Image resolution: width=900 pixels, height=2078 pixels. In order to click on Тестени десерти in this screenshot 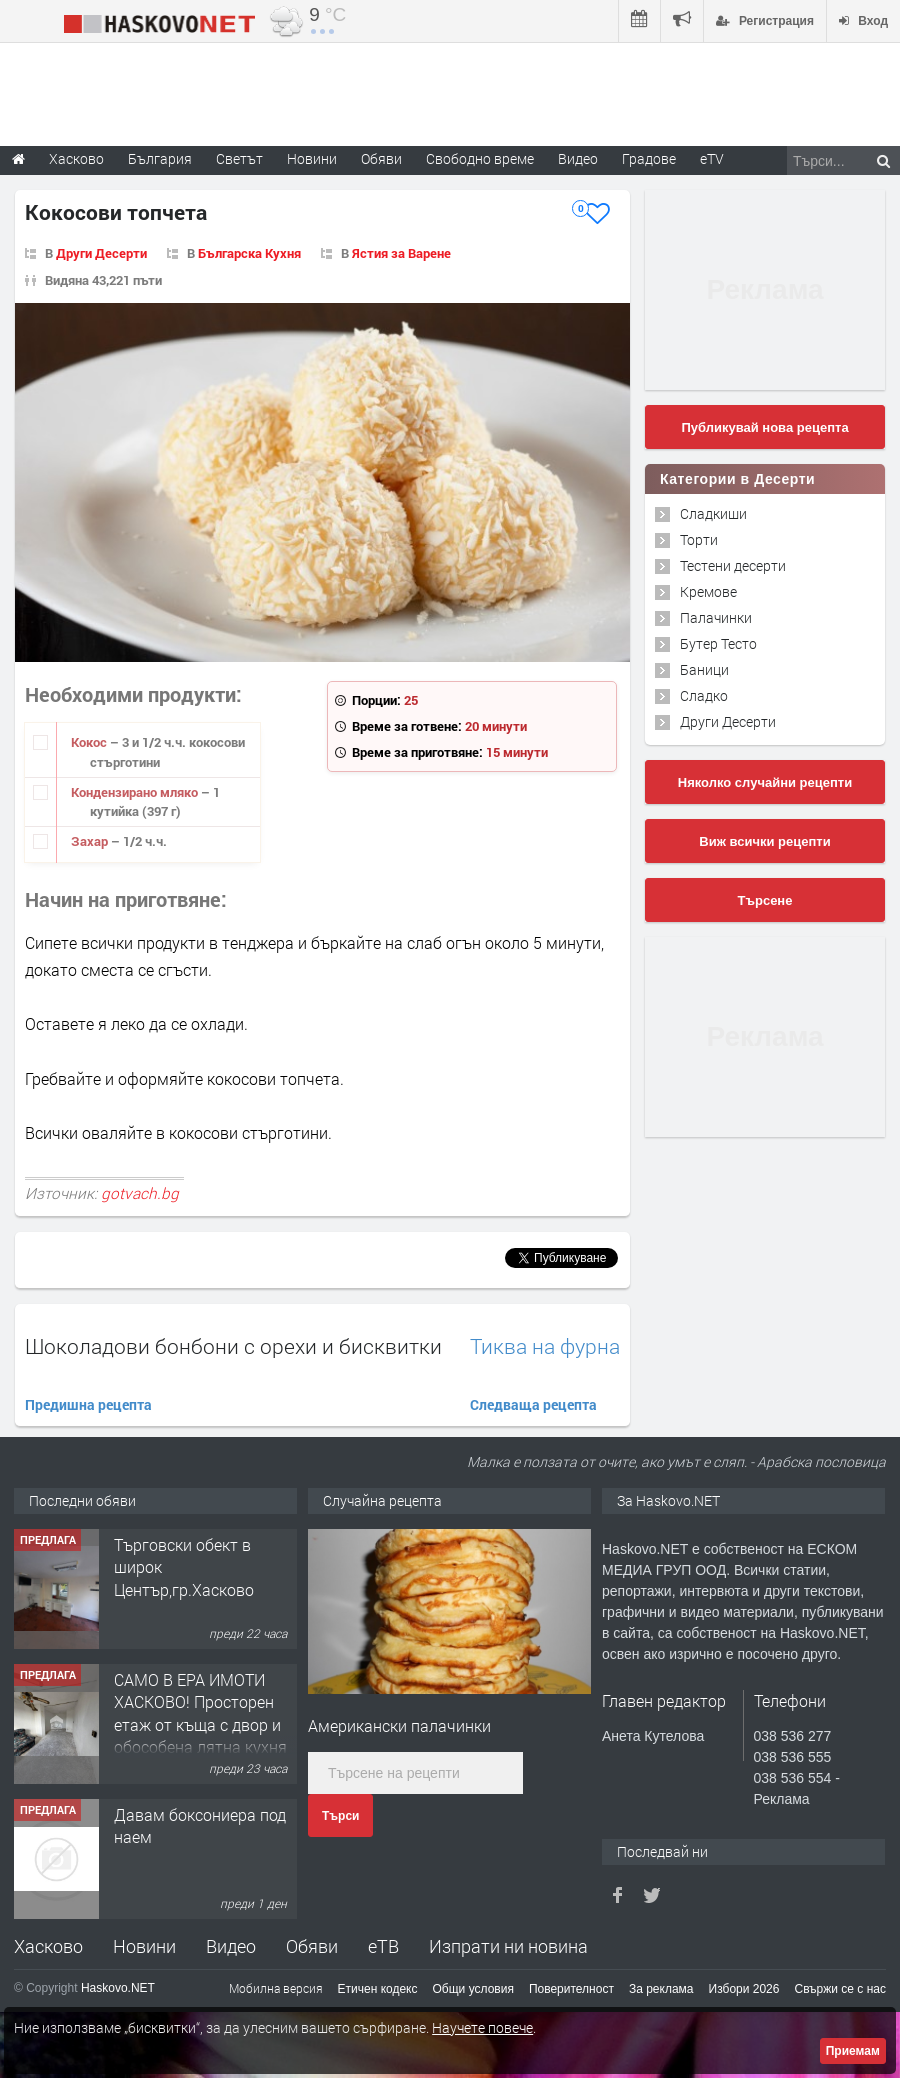, I will do `click(733, 565)`.